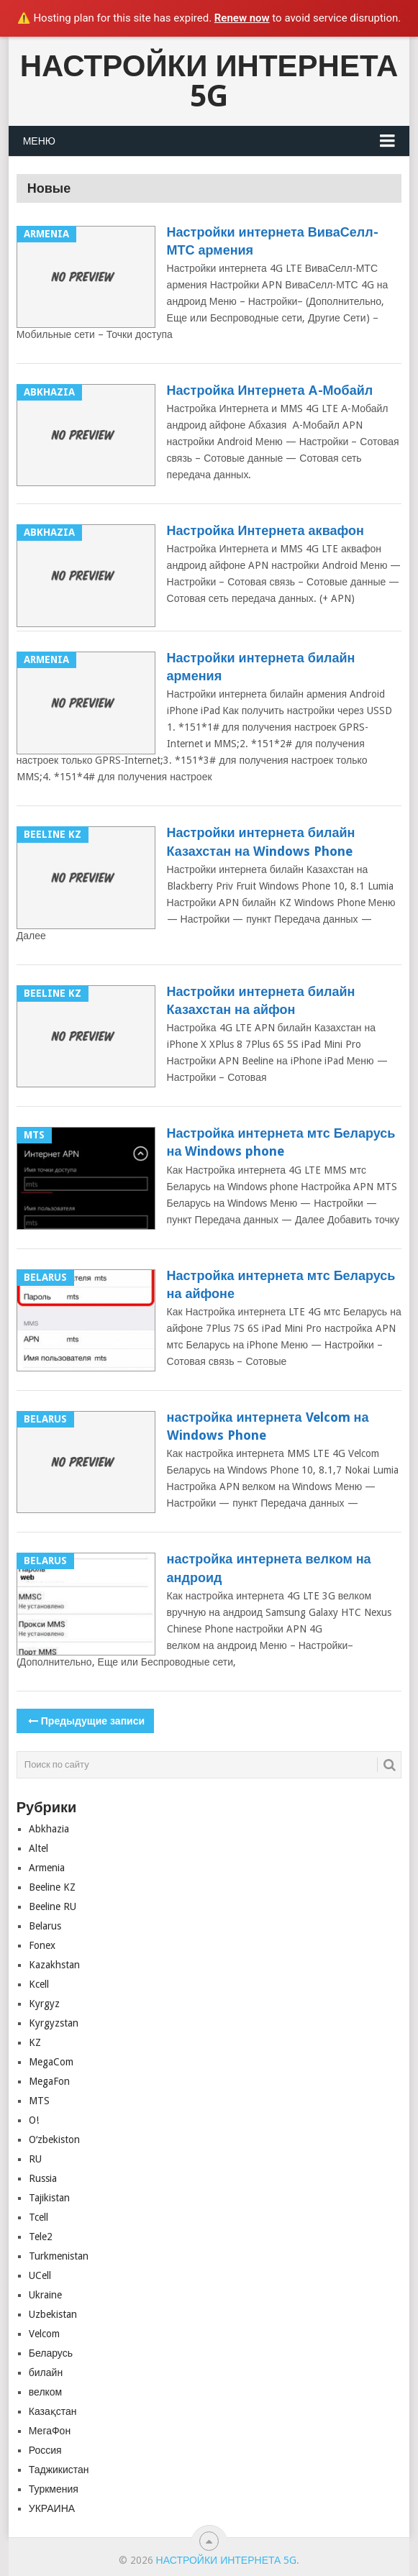 The image size is (418, 2576). What do you see at coordinates (51, 2353) in the screenshot?
I see `Беларусь` at bounding box center [51, 2353].